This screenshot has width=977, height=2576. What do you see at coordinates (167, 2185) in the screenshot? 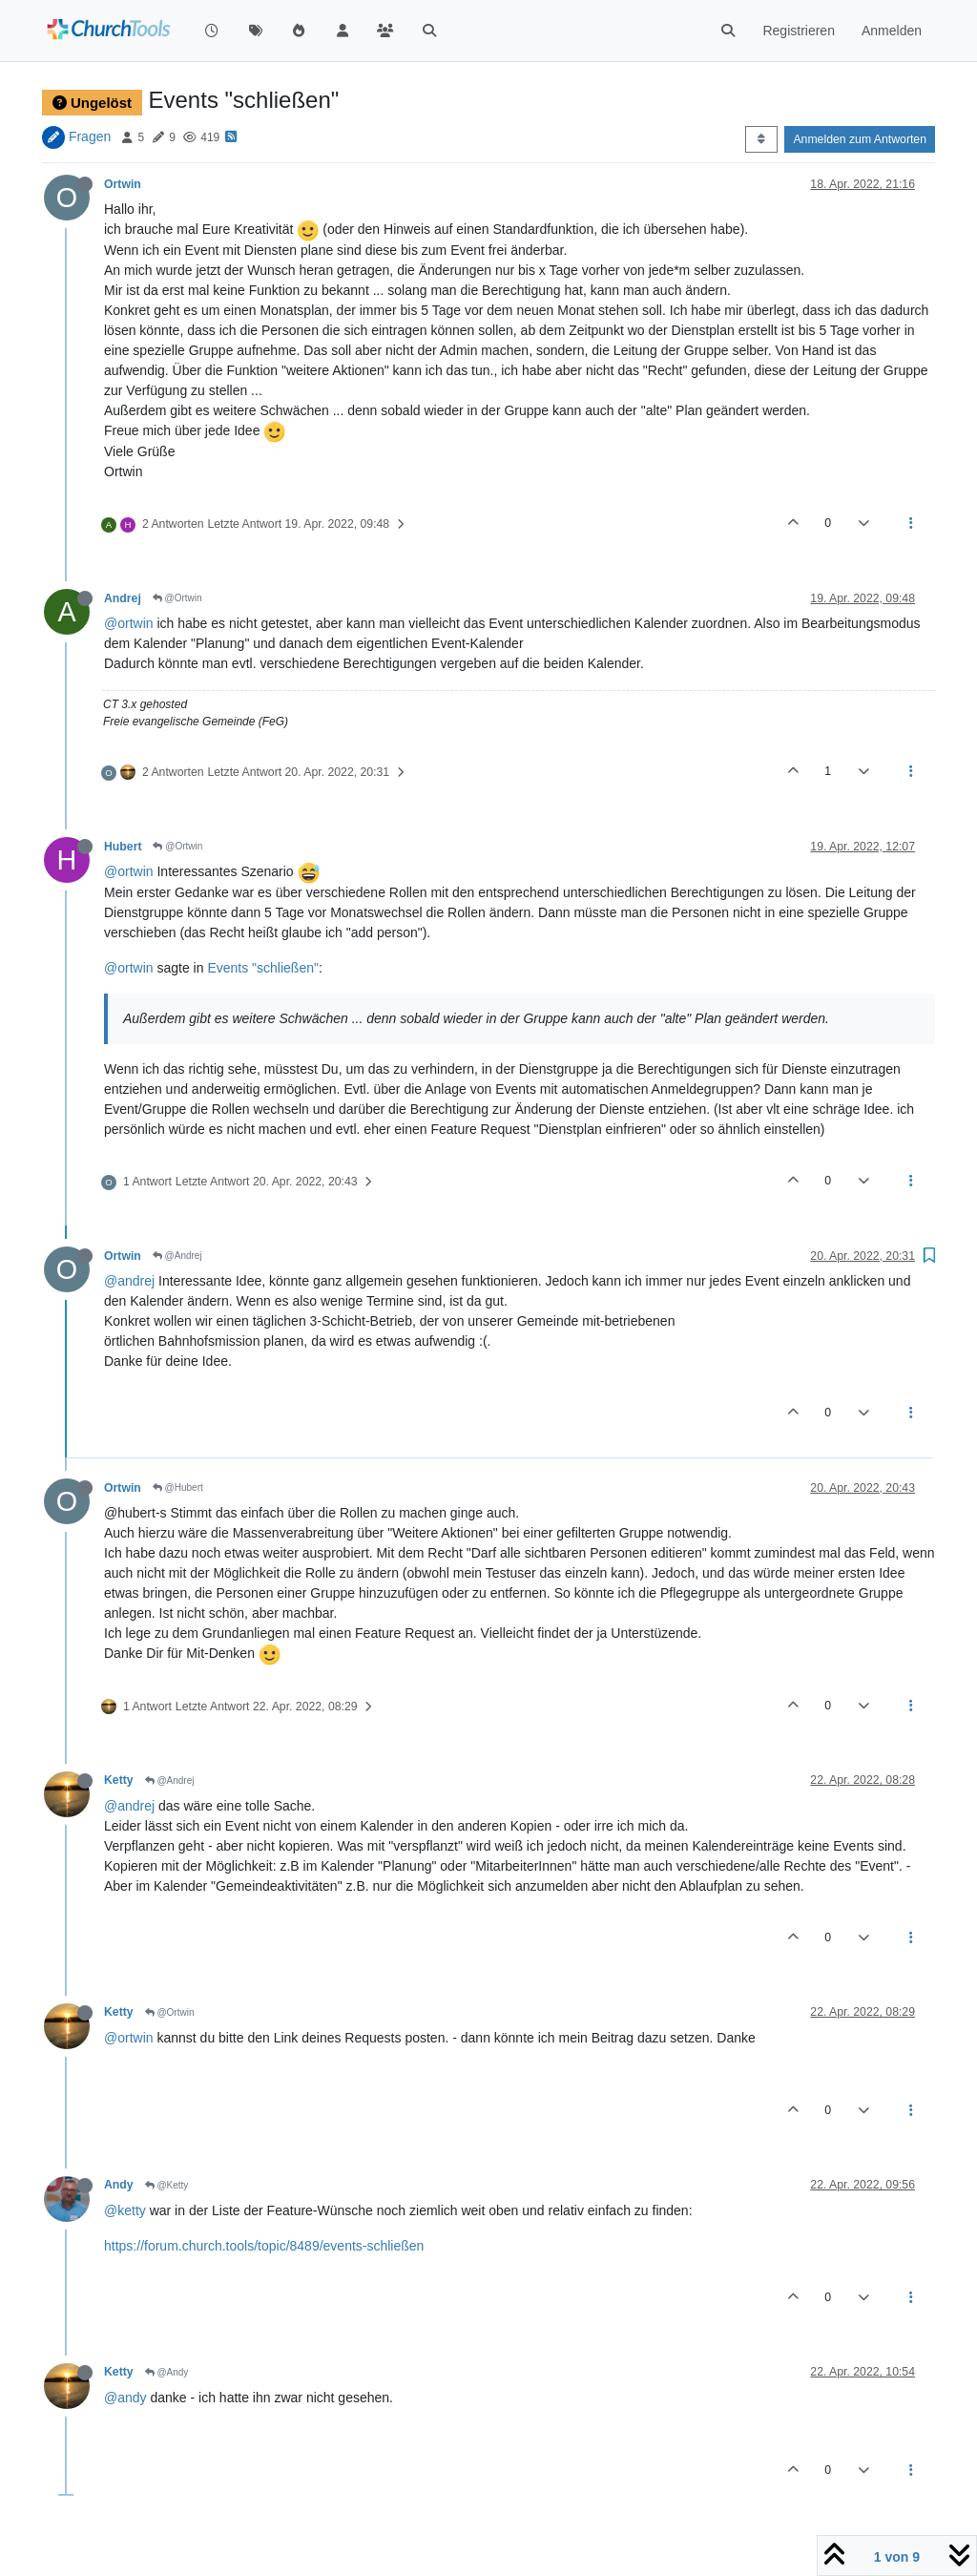
I see `@Ketty` at bounding box center [167, 2185].